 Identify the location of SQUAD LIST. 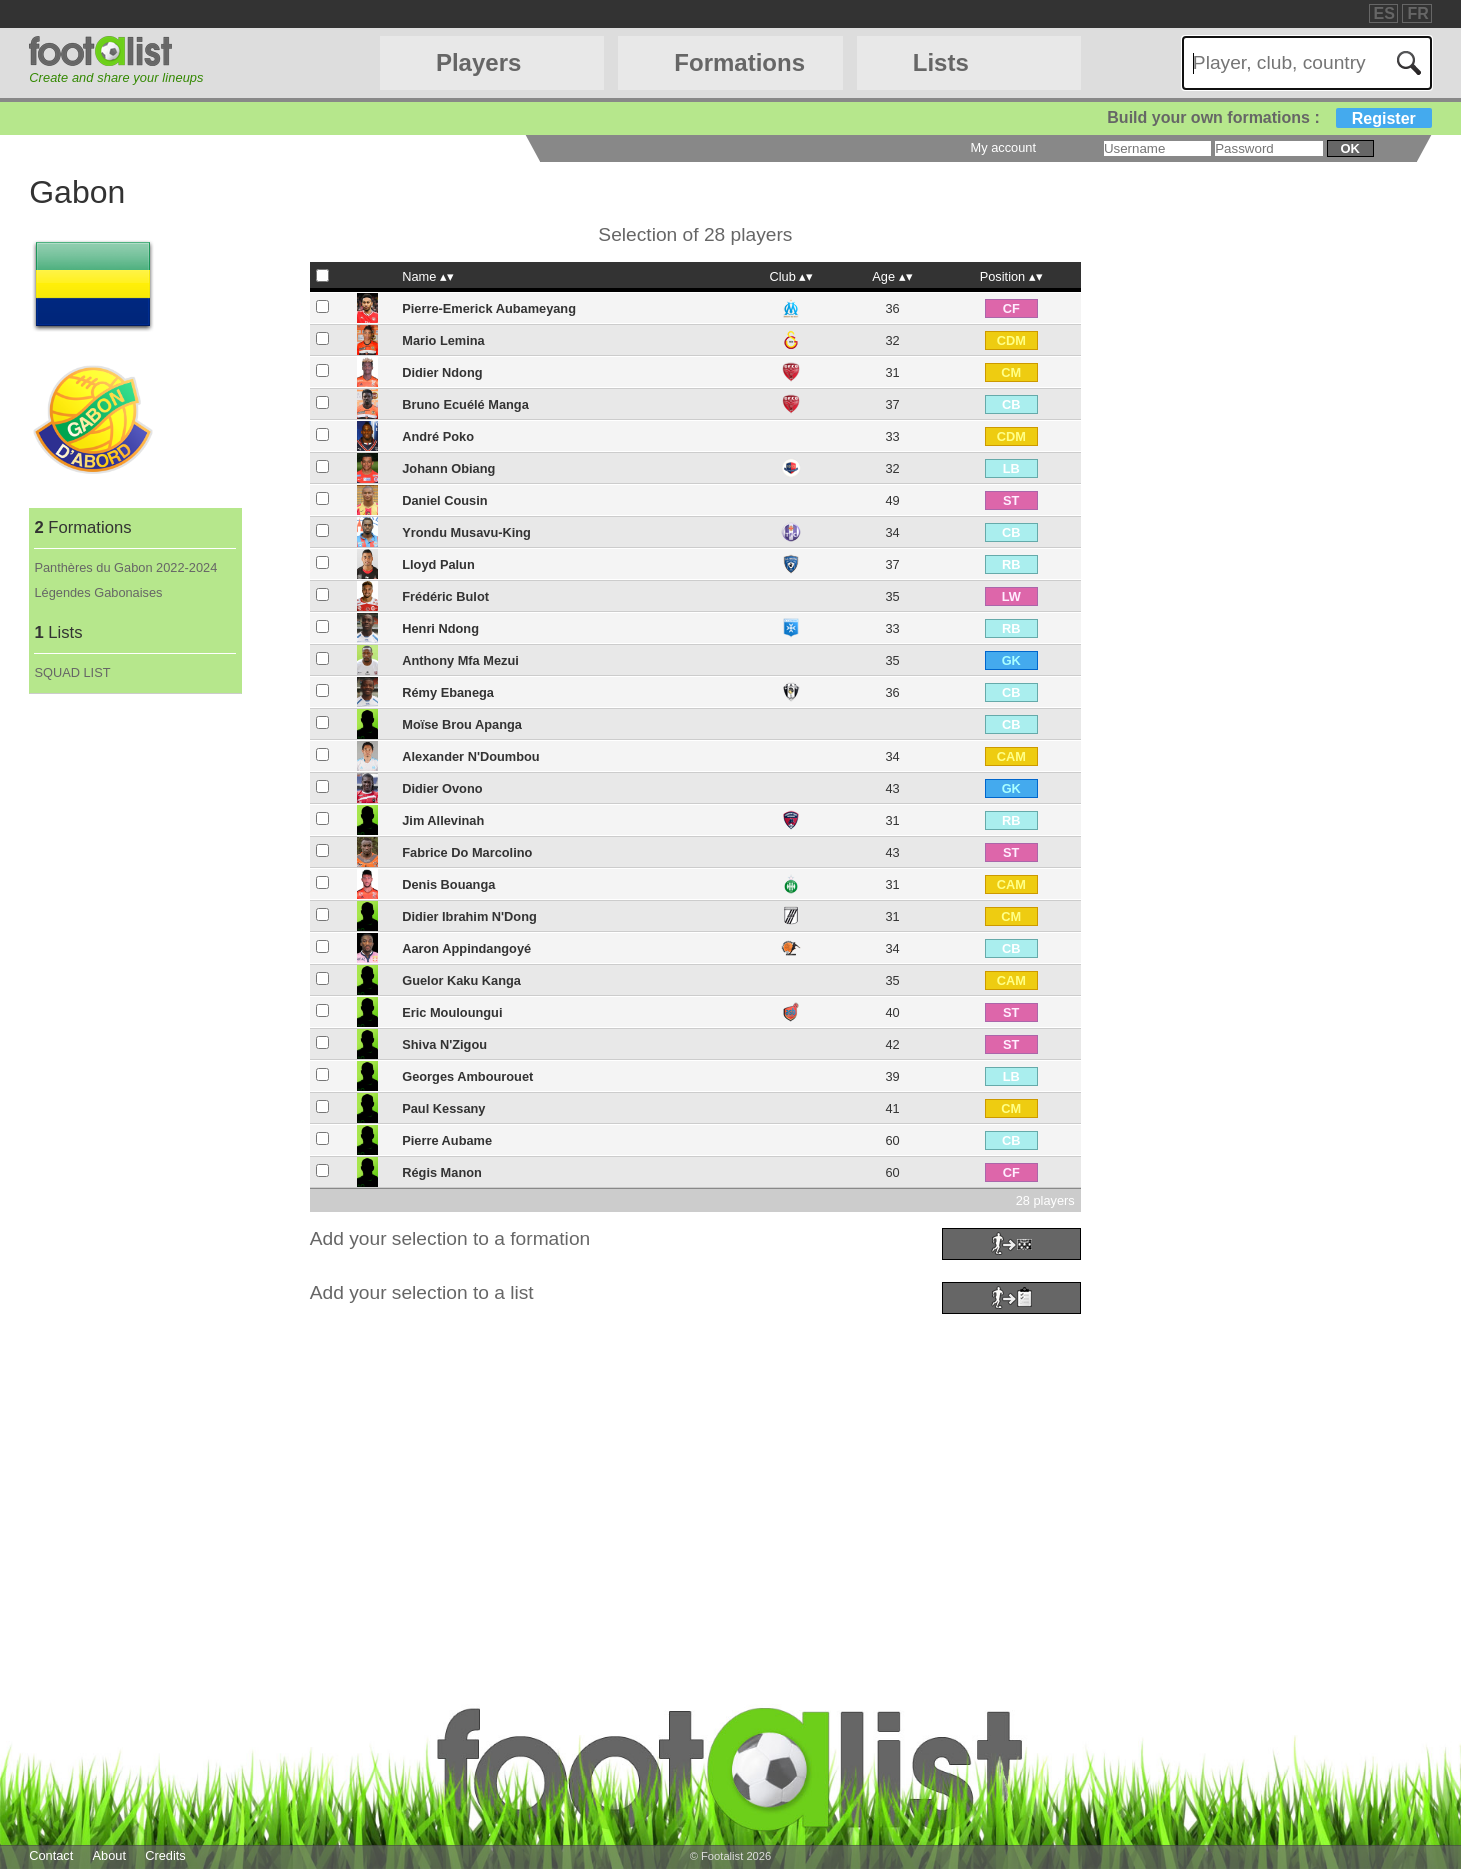
(72, 672).